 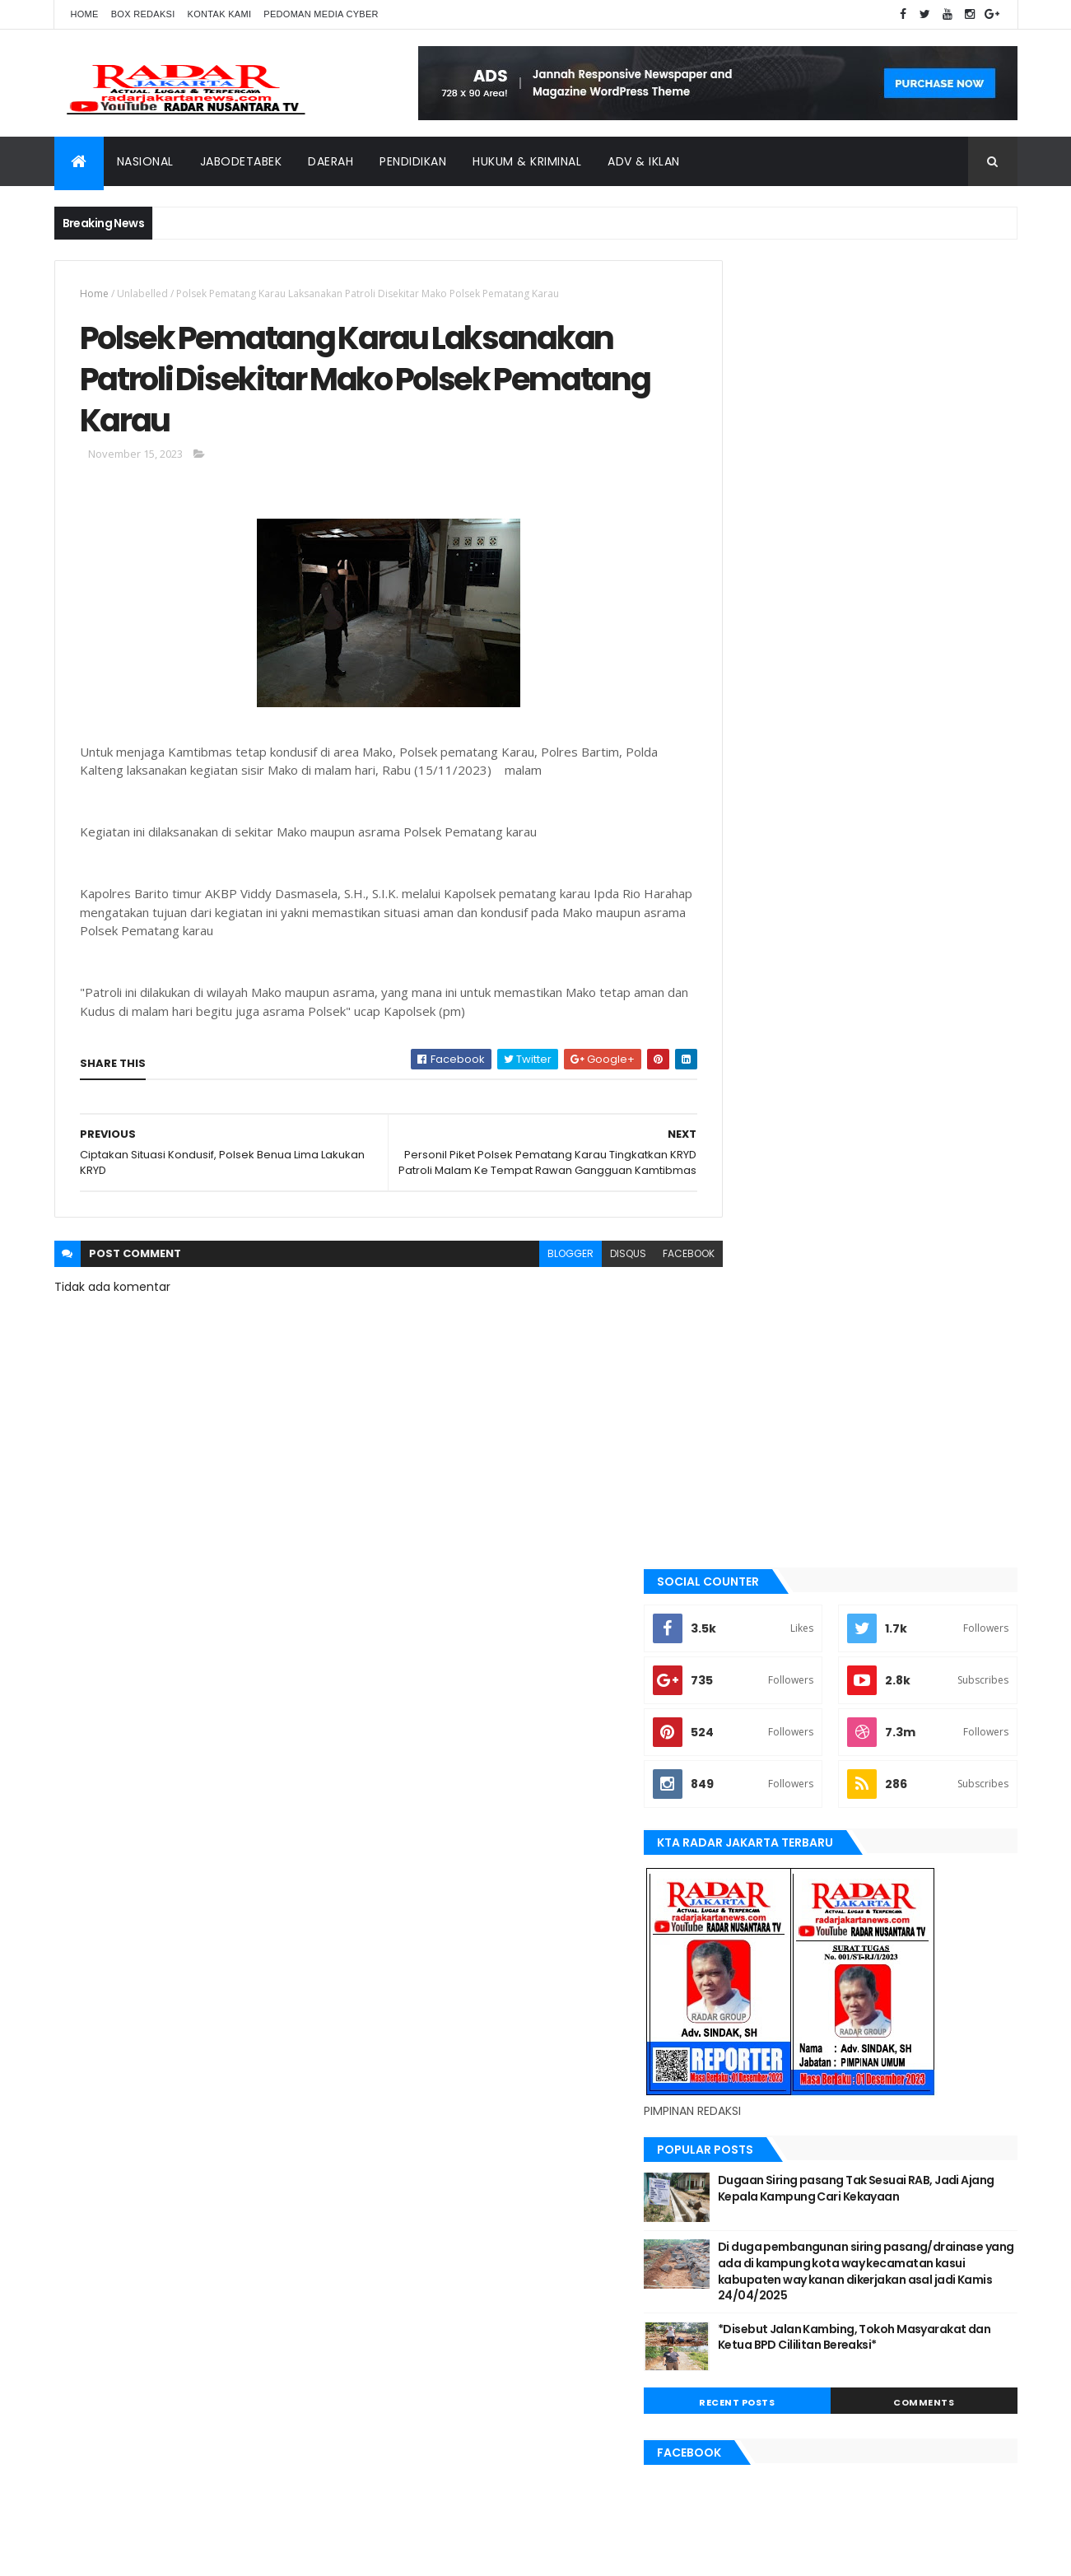 I want to click on ADV & Iklan, so click(x=644, y=161).